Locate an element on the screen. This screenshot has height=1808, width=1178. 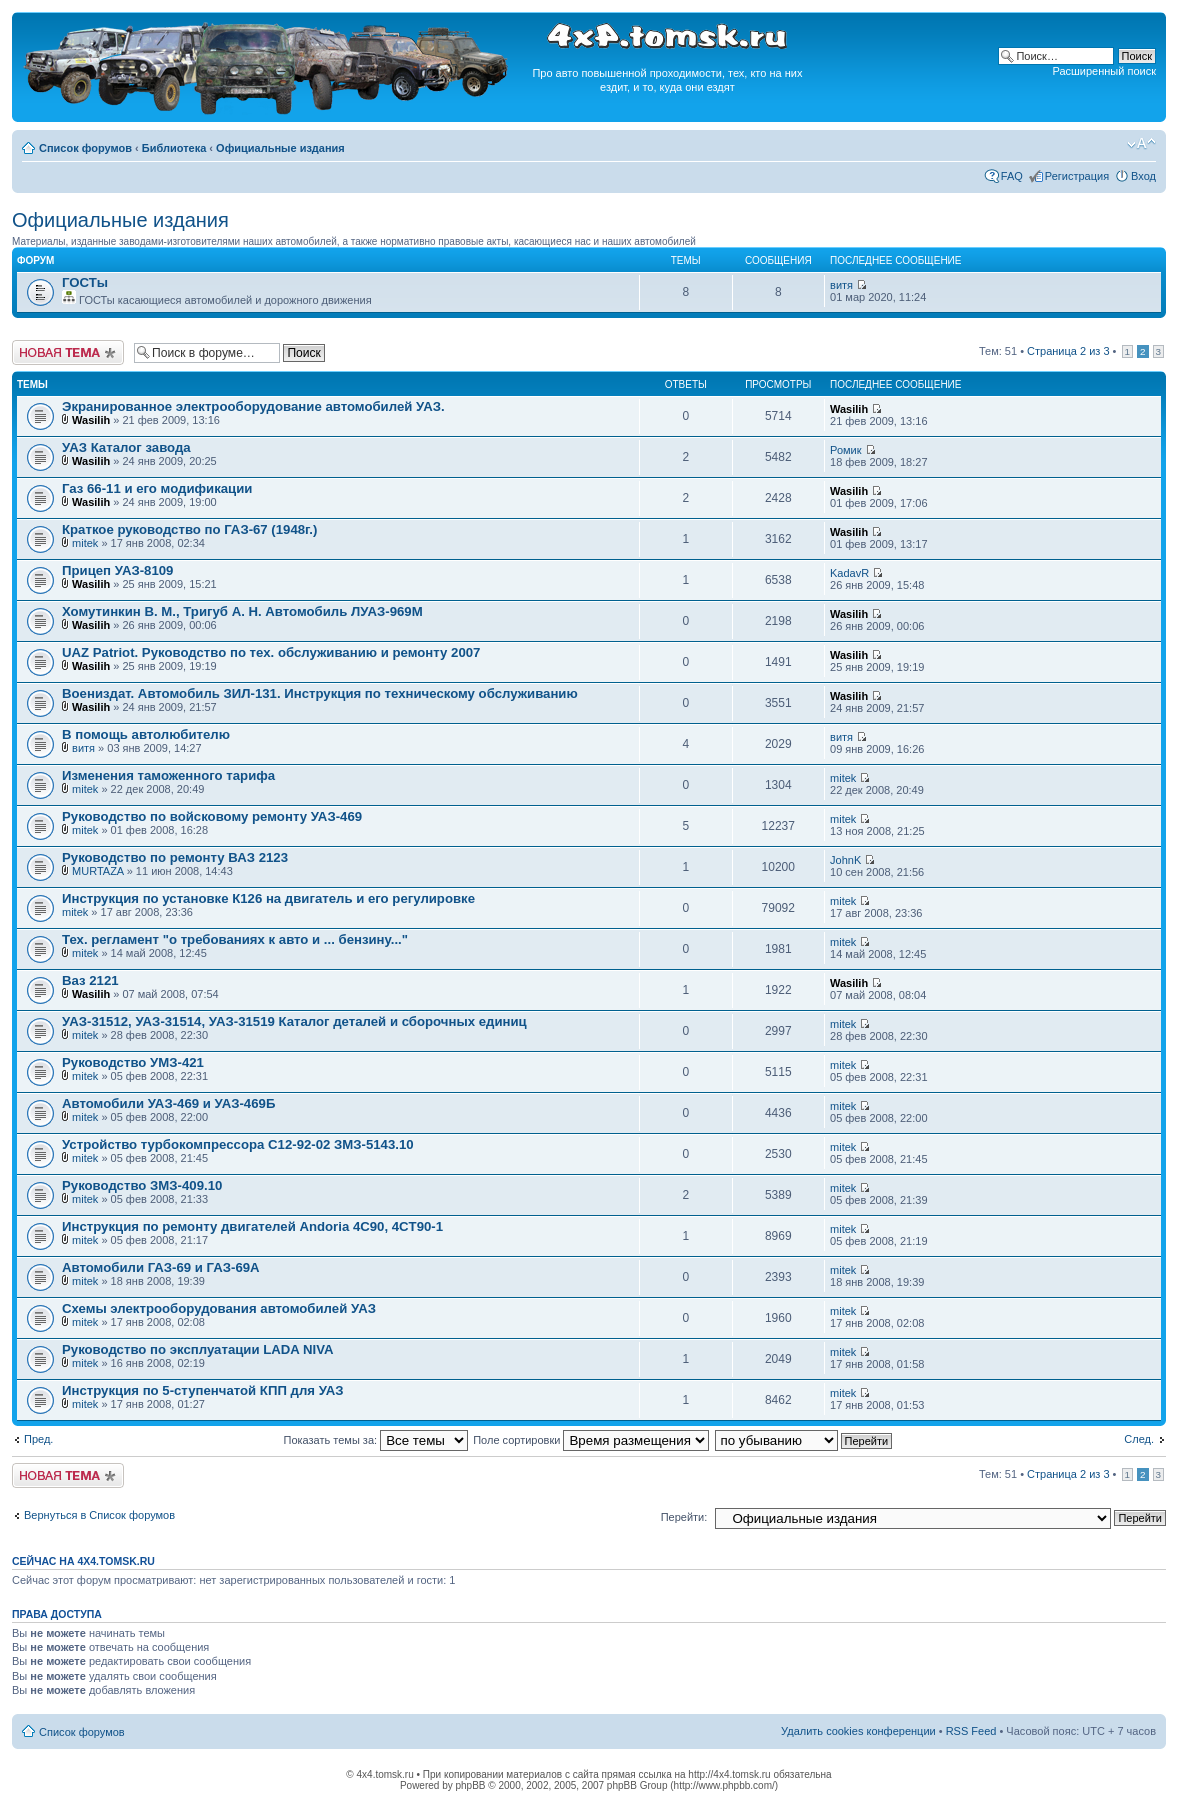
УАЗ Каталог завода is located at coordinates (126, 447).